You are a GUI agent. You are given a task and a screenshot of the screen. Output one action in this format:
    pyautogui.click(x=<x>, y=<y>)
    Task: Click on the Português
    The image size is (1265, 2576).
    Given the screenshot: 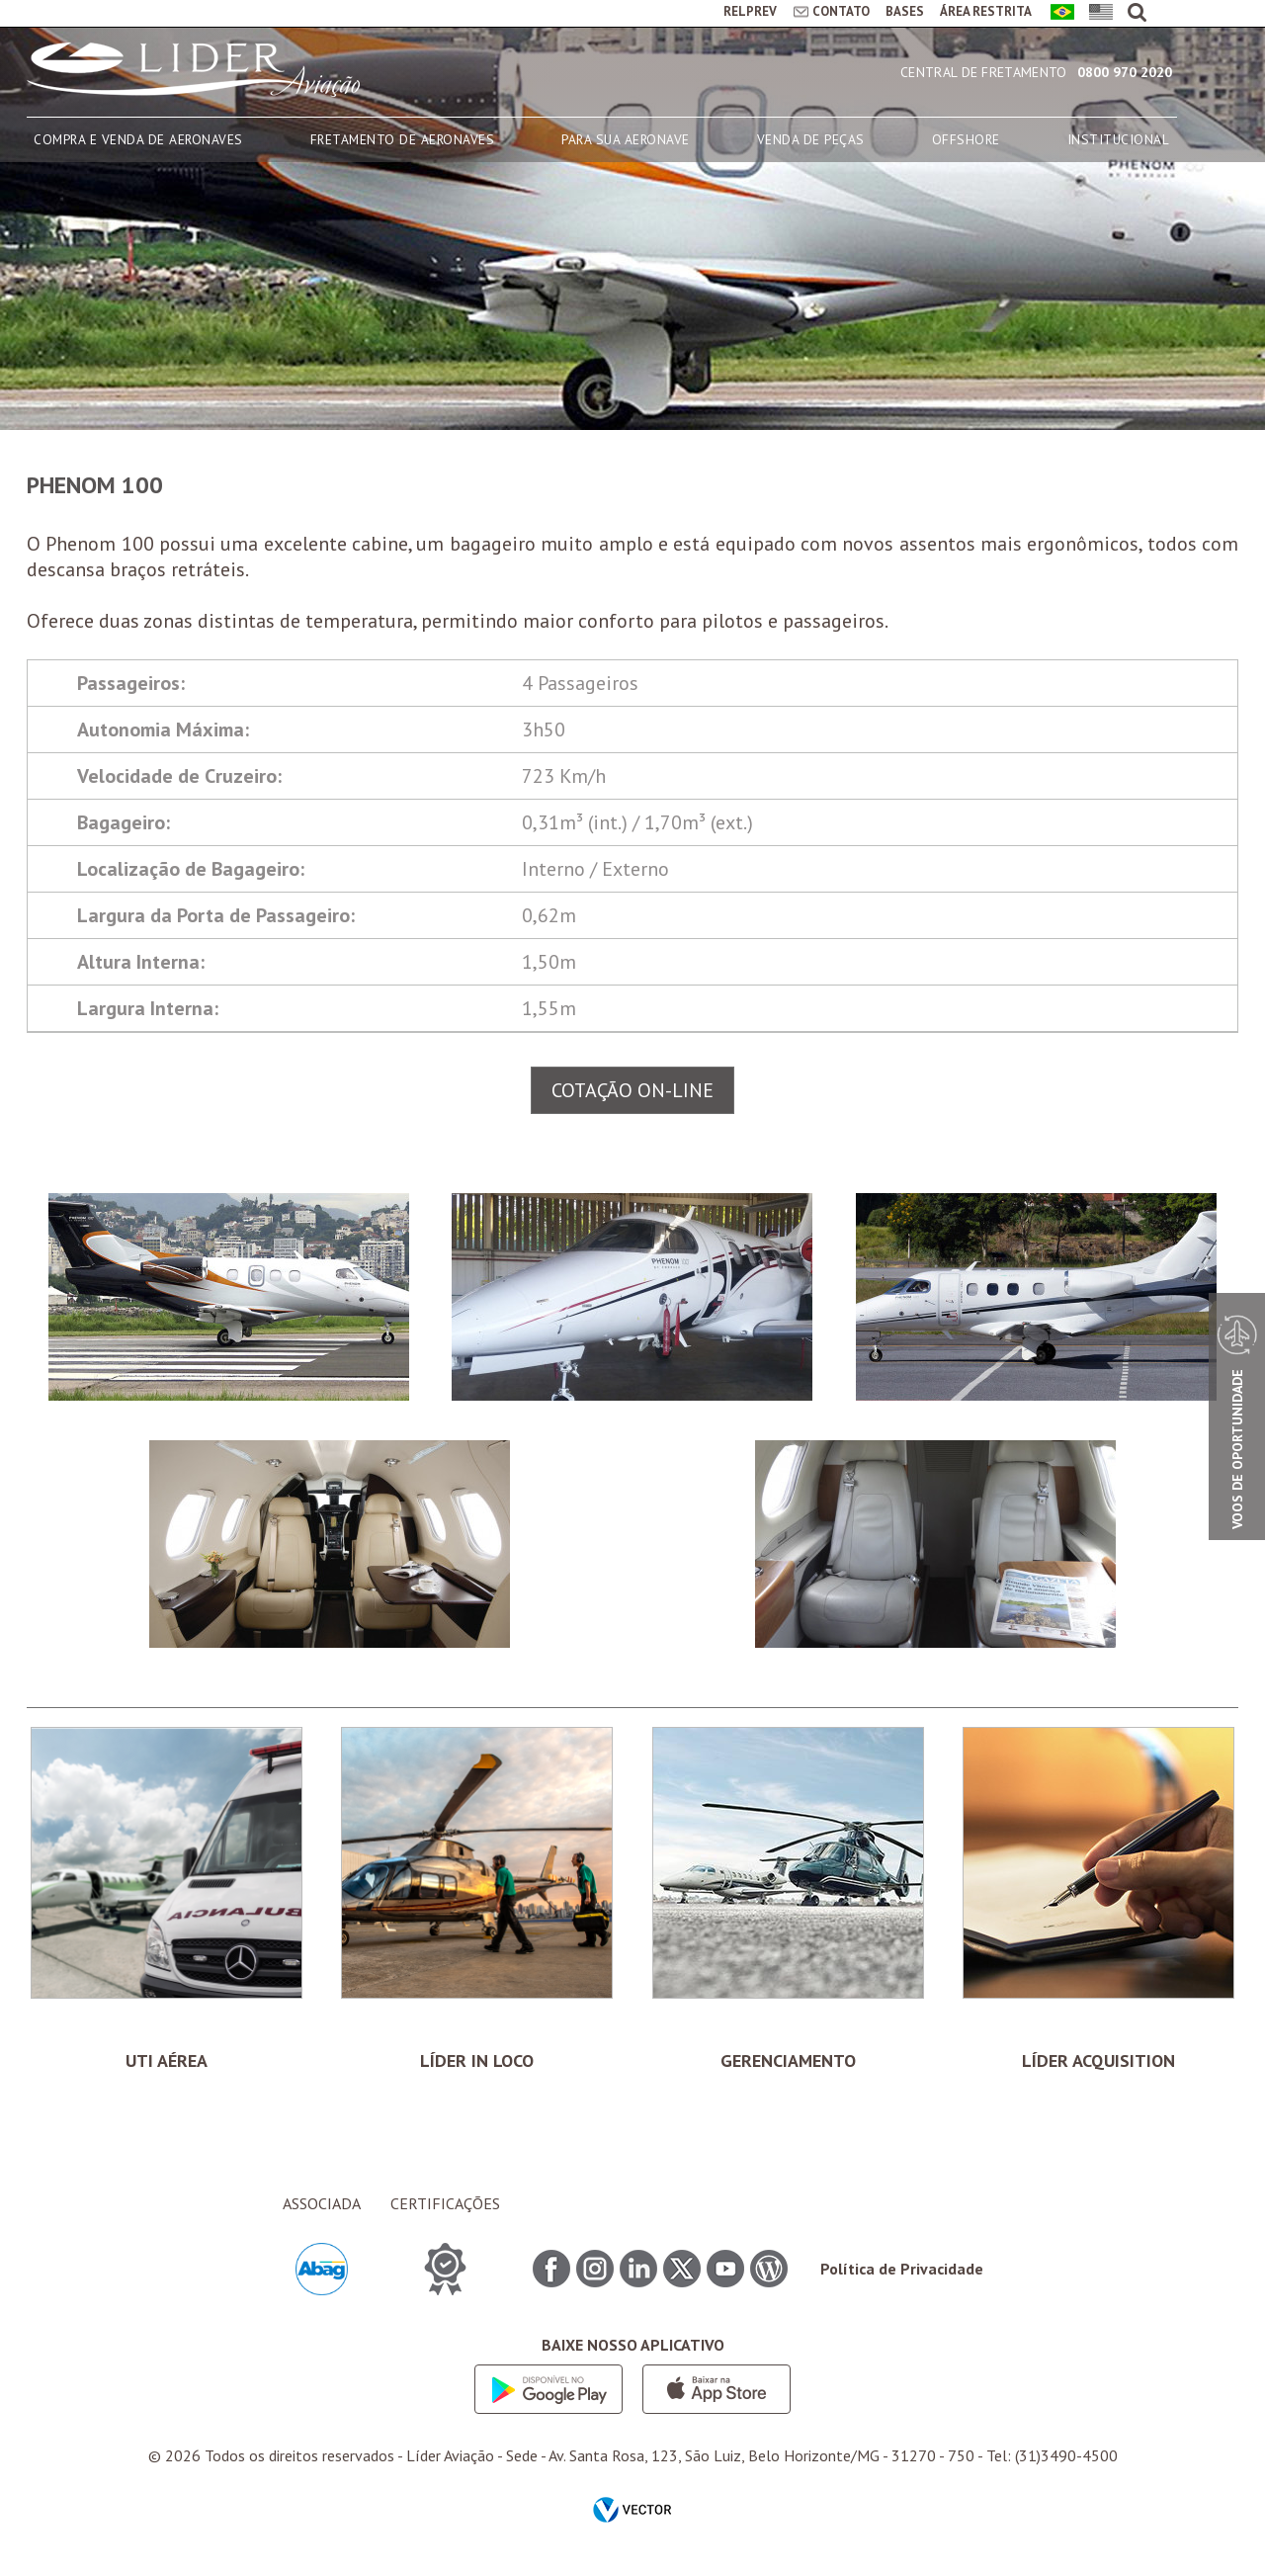 What is the action you would take?
    pyautogui.click(x=1059, y=13)
    